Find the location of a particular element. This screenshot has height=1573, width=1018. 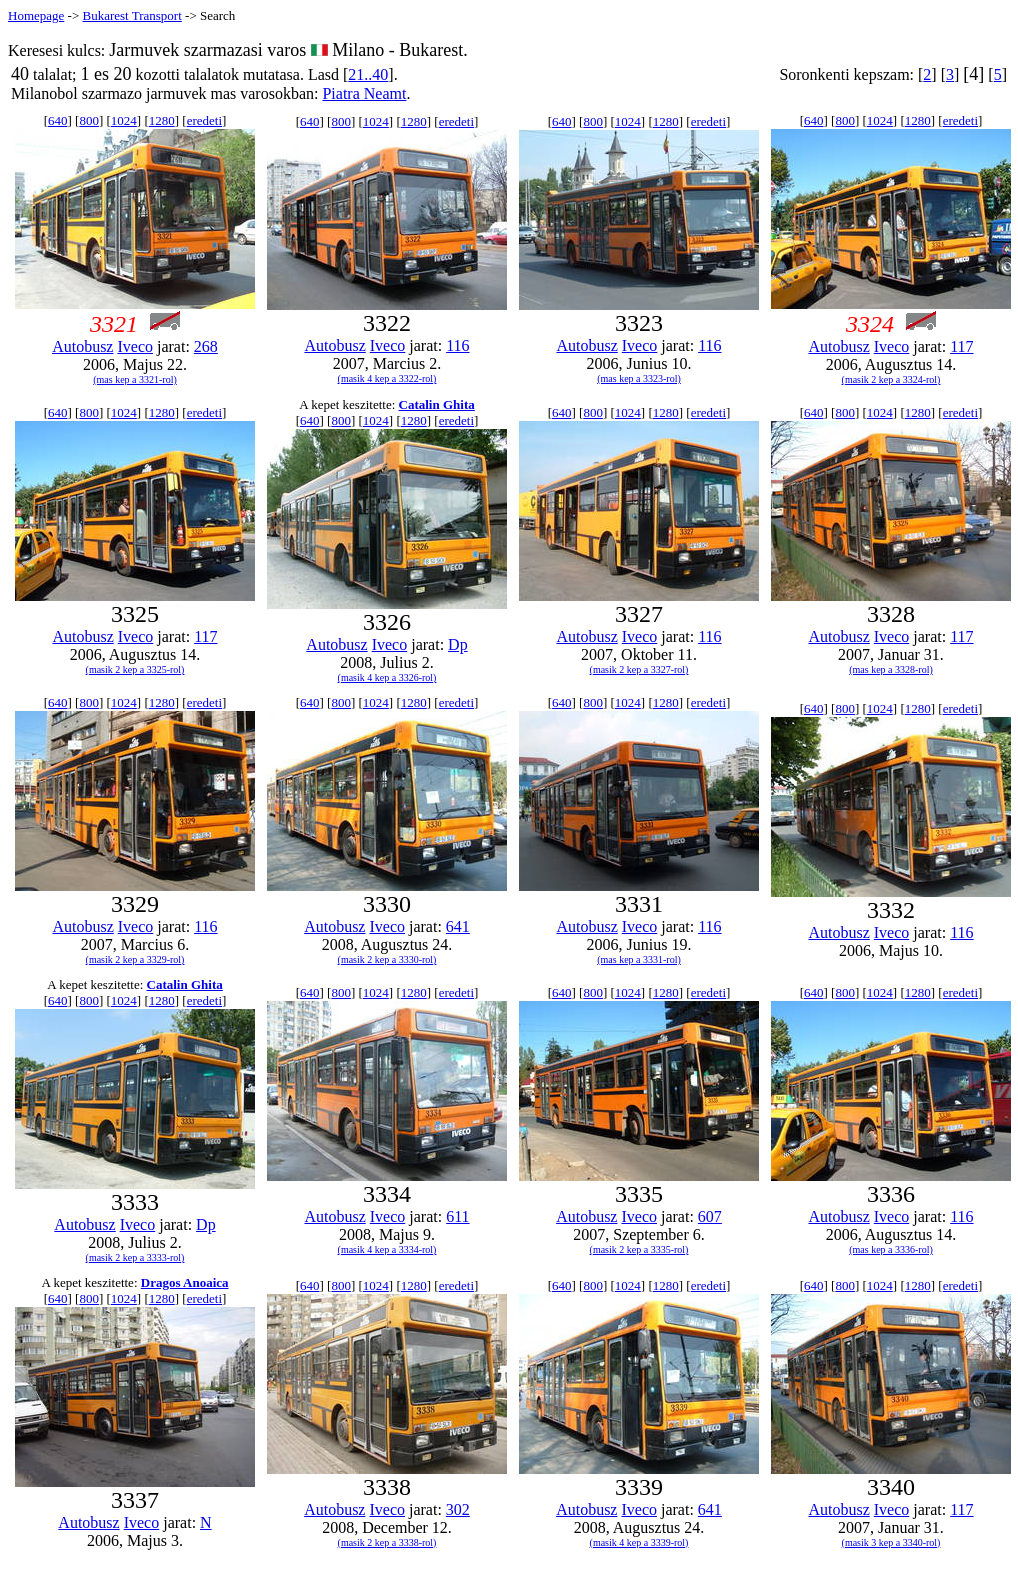

21..40 is located at coordinates (368, 74).